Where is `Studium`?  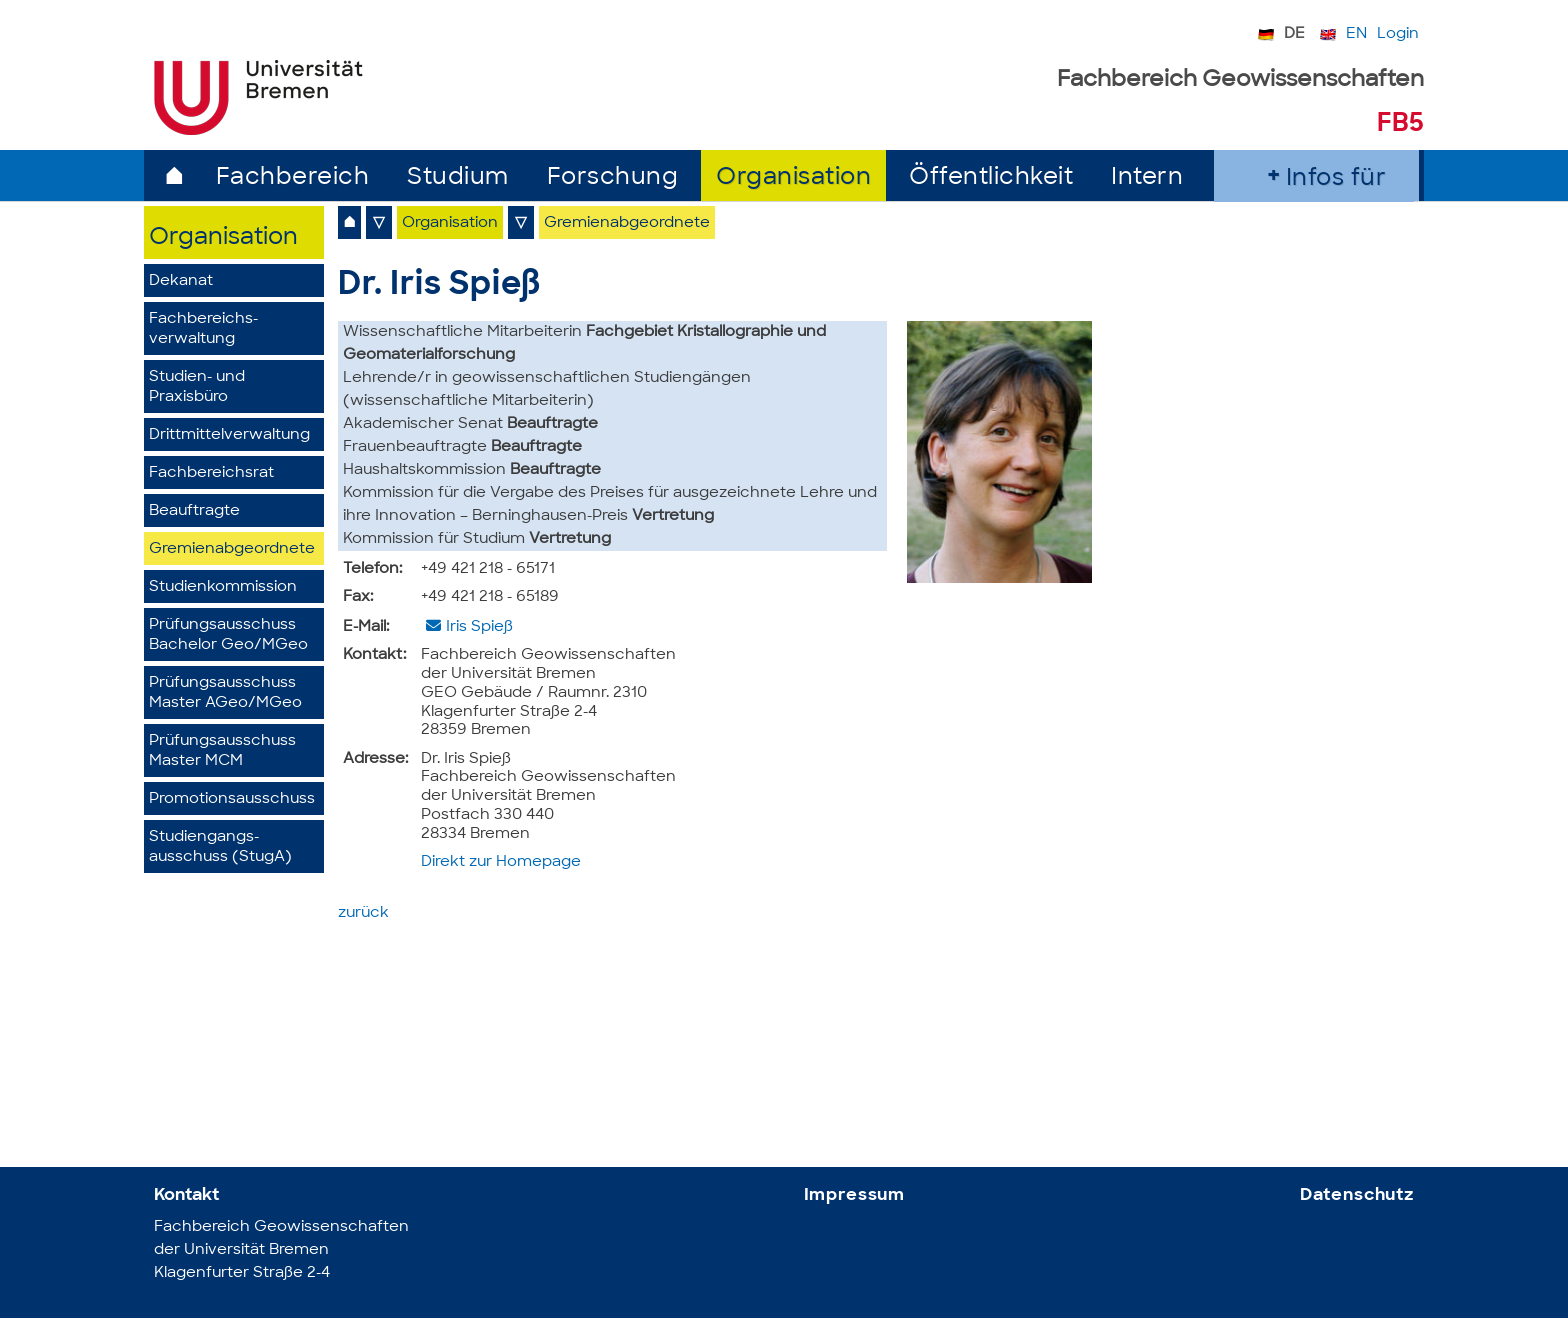
Studium is located at coordinates (458, 178).